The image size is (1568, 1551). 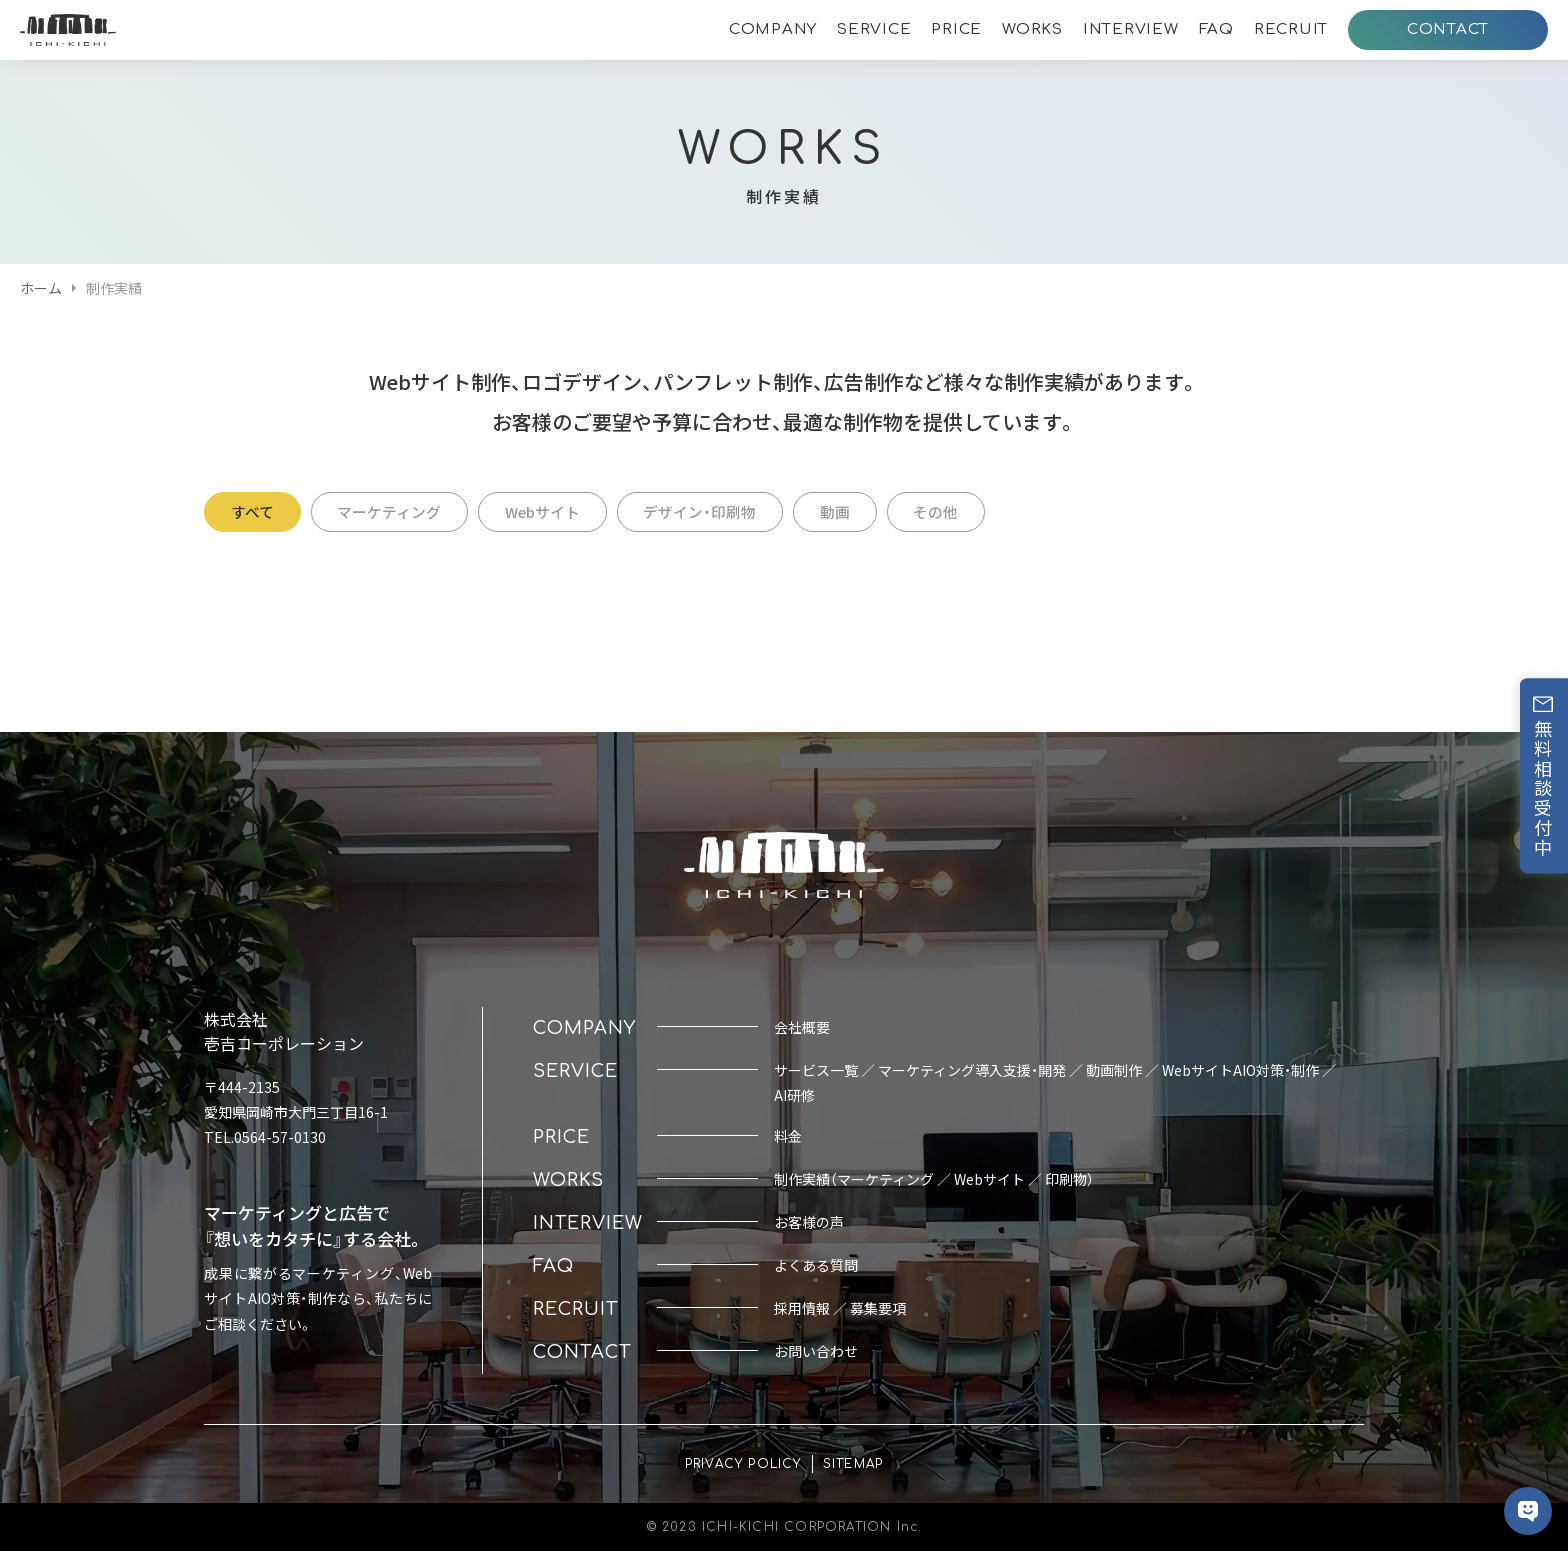 I want to click on RECRUIT, so click(x=1291, y=29).